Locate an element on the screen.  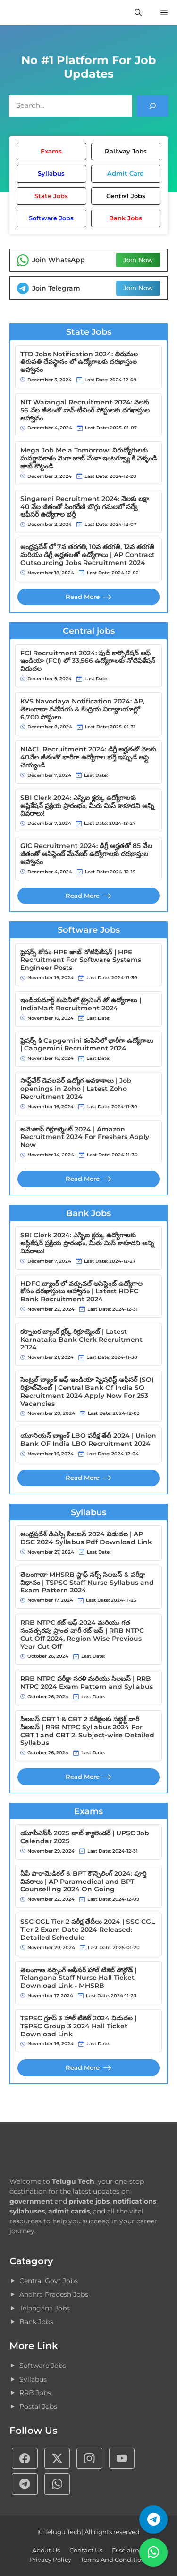
Postal Jobs is located at coordinates (38, 2406).